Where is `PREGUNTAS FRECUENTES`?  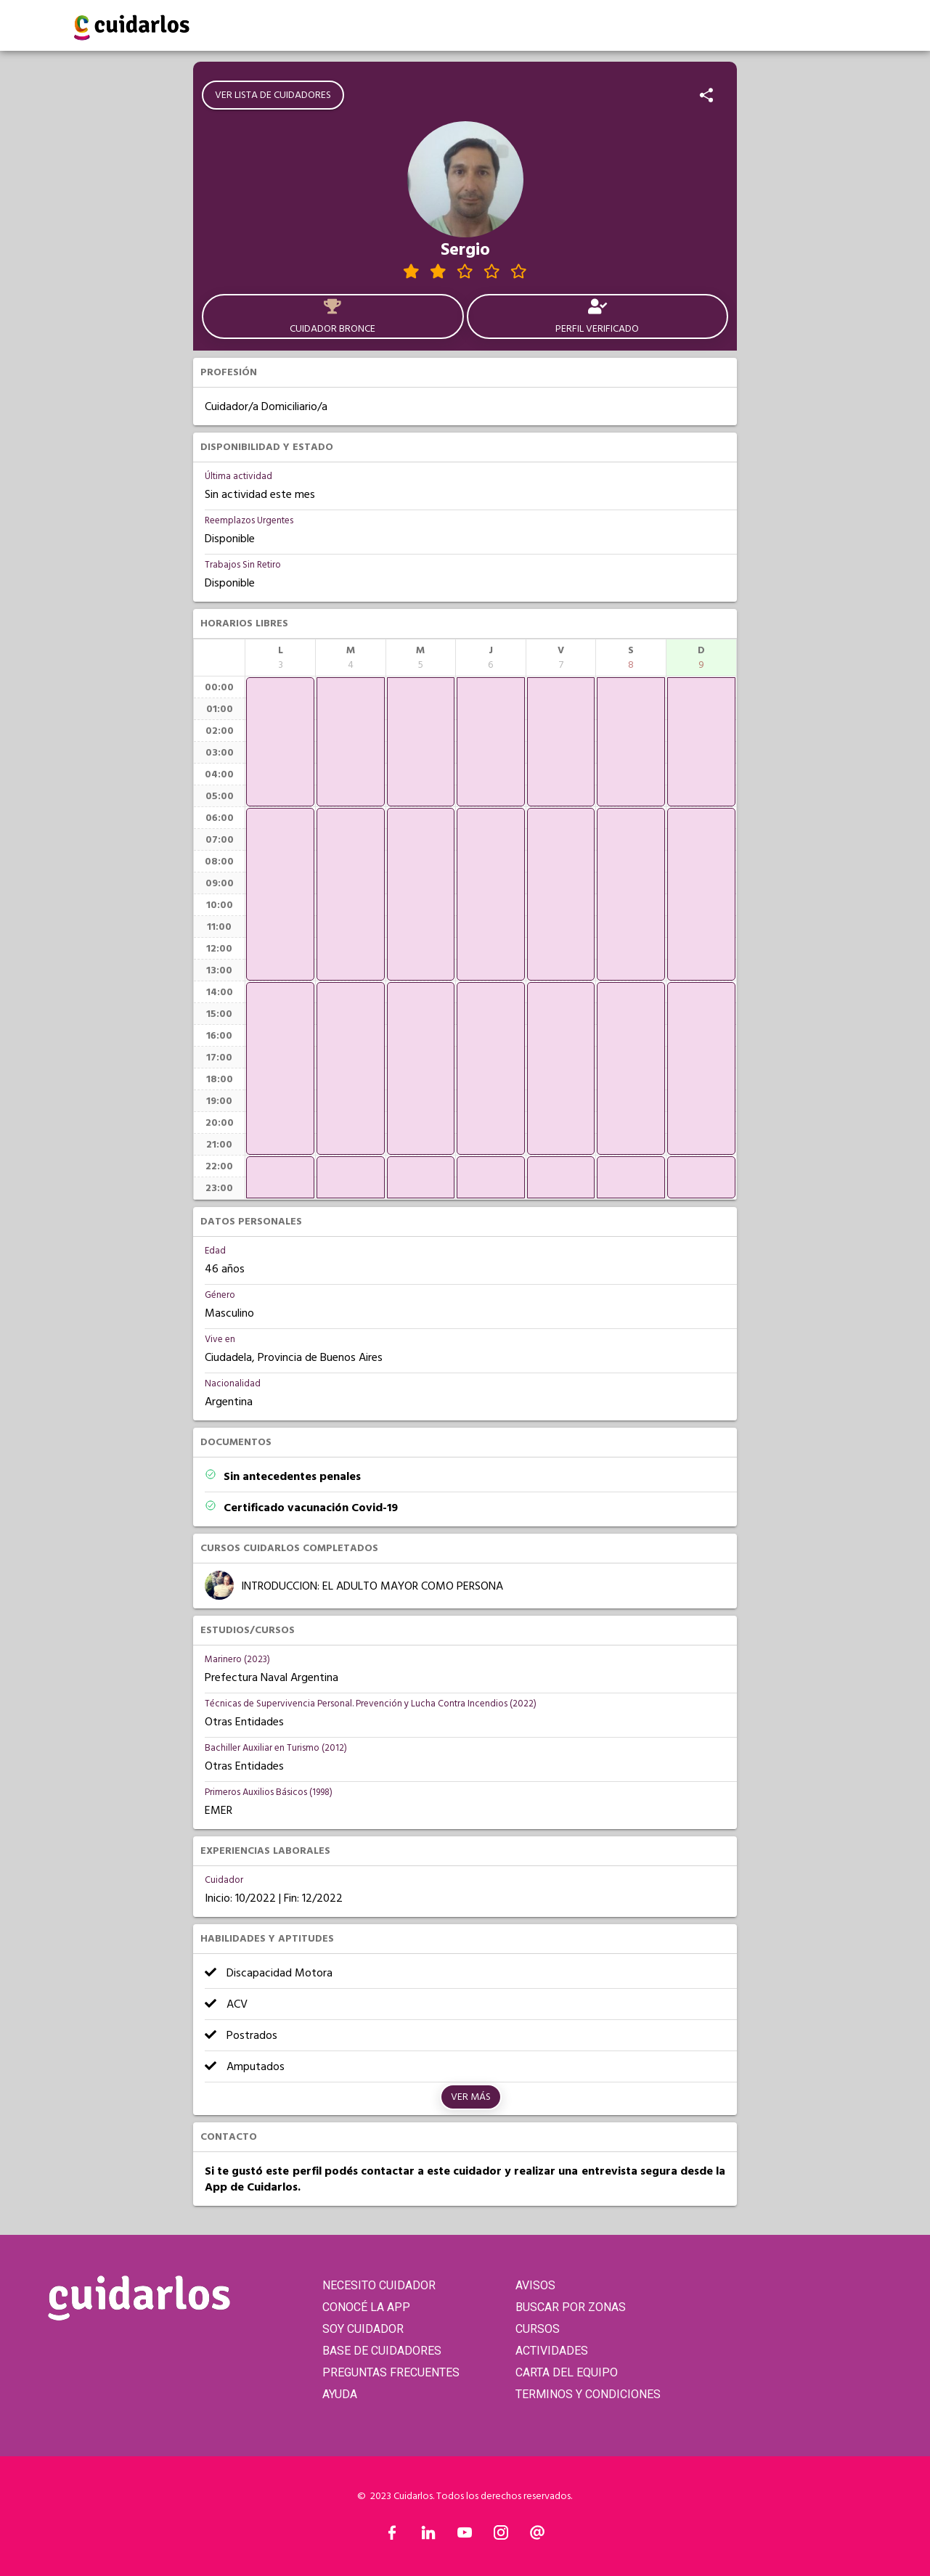 PREGUNTAS FRECUENTES is located at coordinates (391, 2372).